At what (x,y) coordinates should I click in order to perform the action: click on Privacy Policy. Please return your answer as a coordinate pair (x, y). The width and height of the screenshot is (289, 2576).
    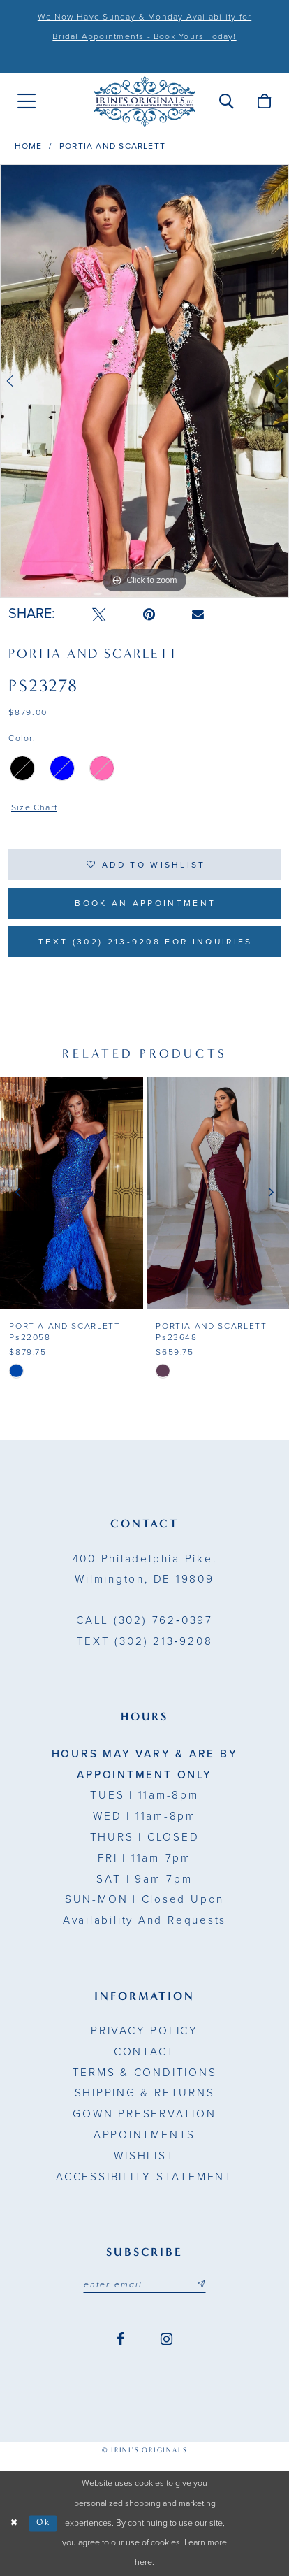
    Looking at the image, I should click on (144, 2030).